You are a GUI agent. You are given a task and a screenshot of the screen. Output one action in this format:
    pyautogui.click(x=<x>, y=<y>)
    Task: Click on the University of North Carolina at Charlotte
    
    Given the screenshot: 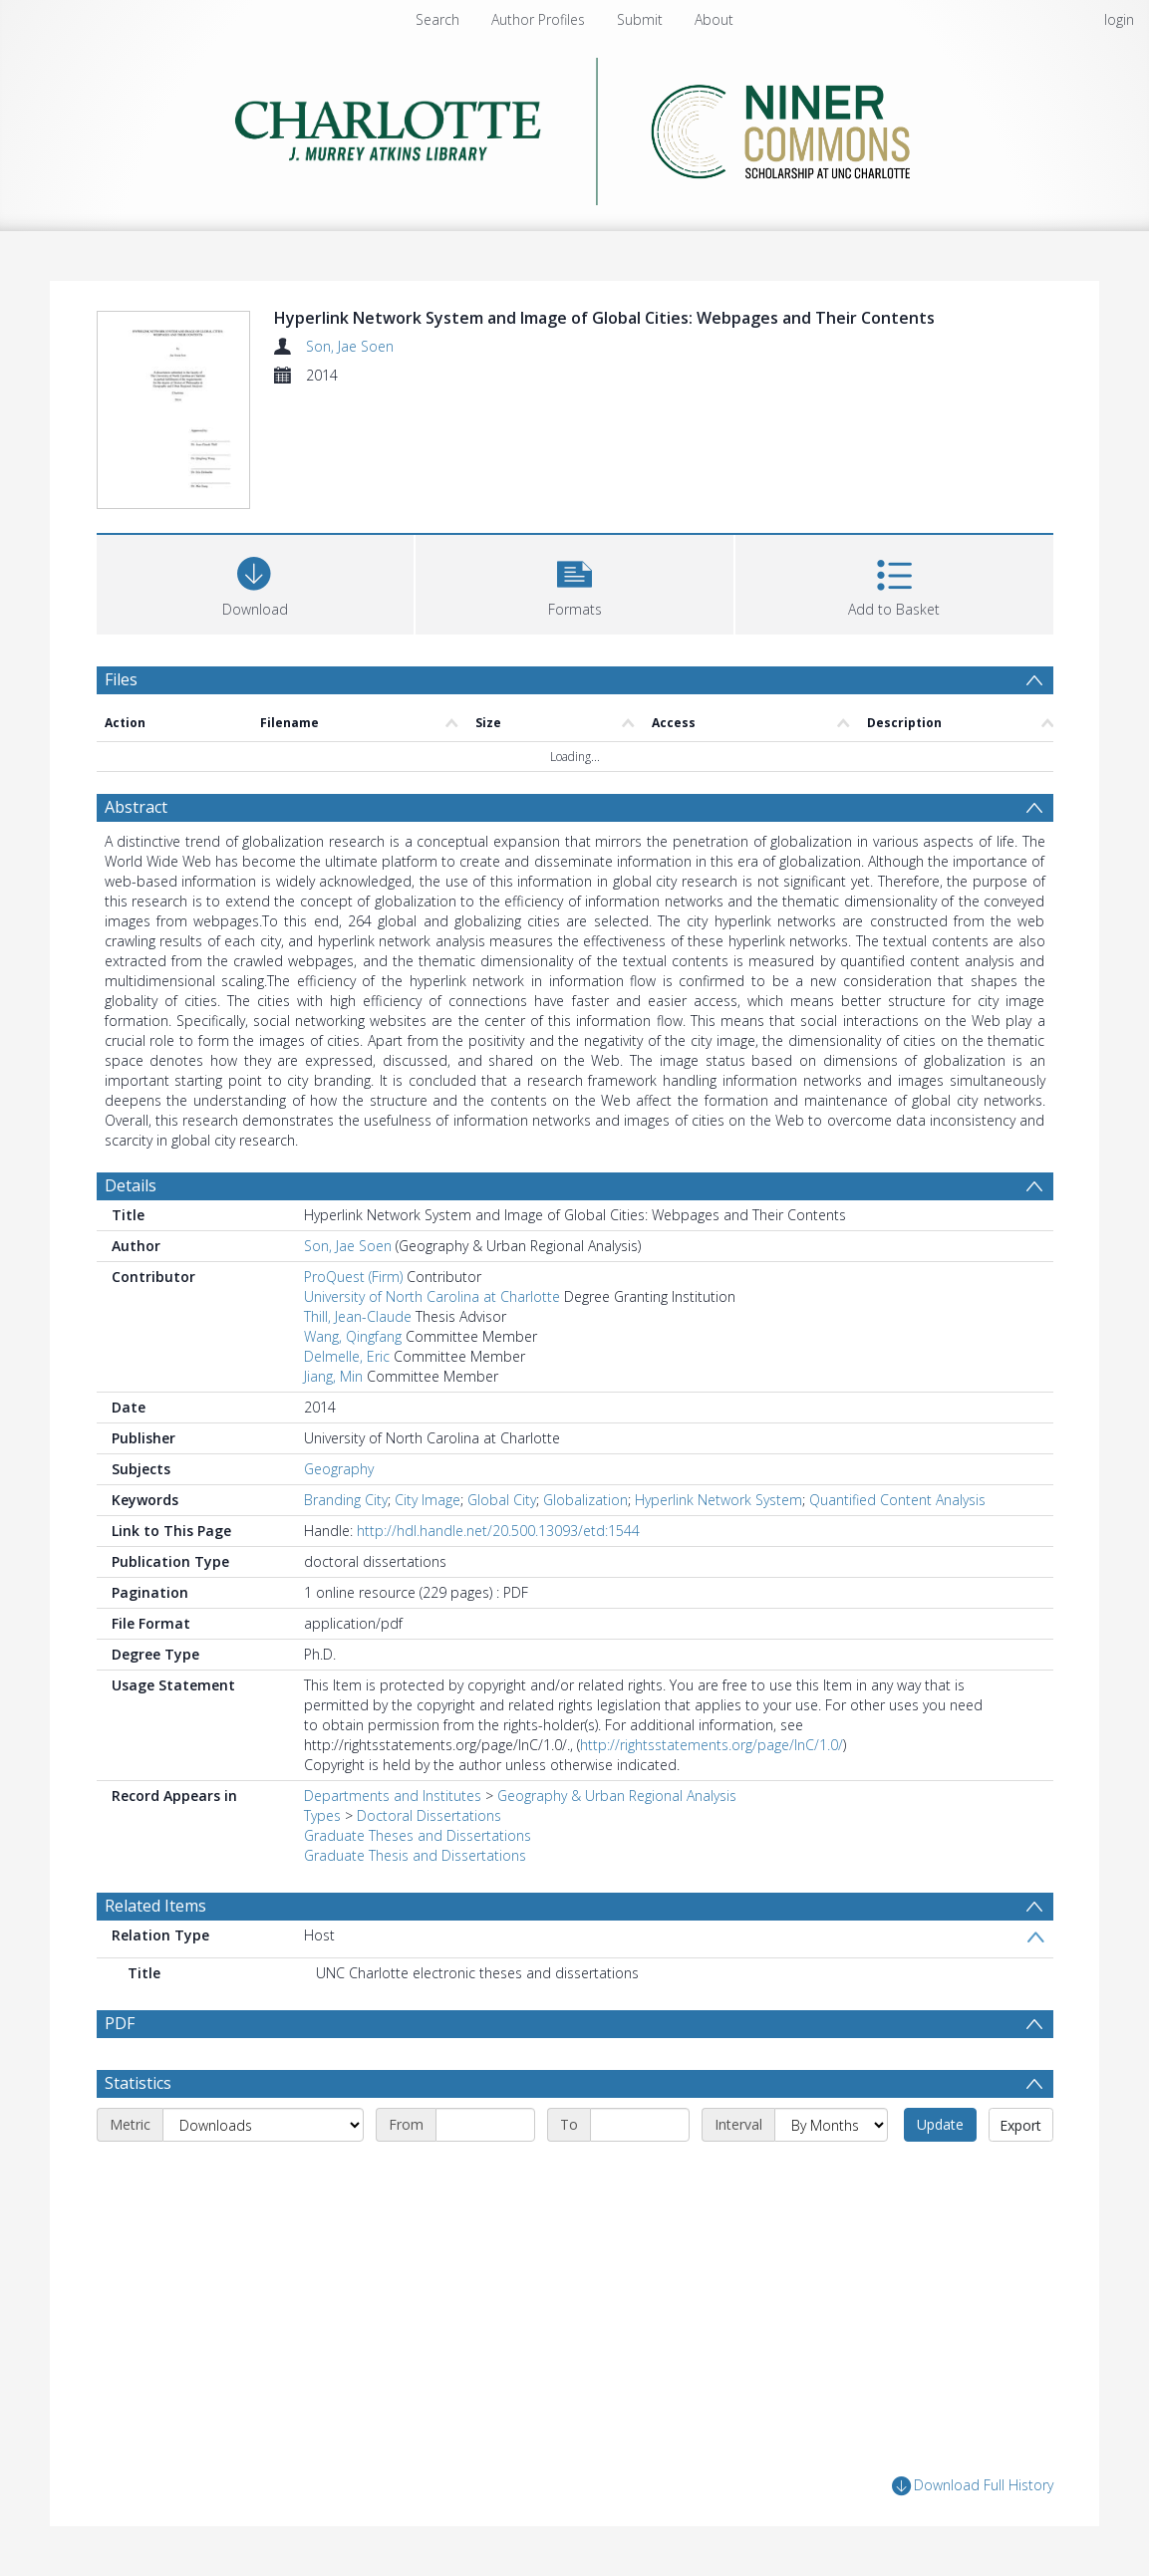 What is the action you would take?
    pyautogui.click(x=432, y=1296)
    